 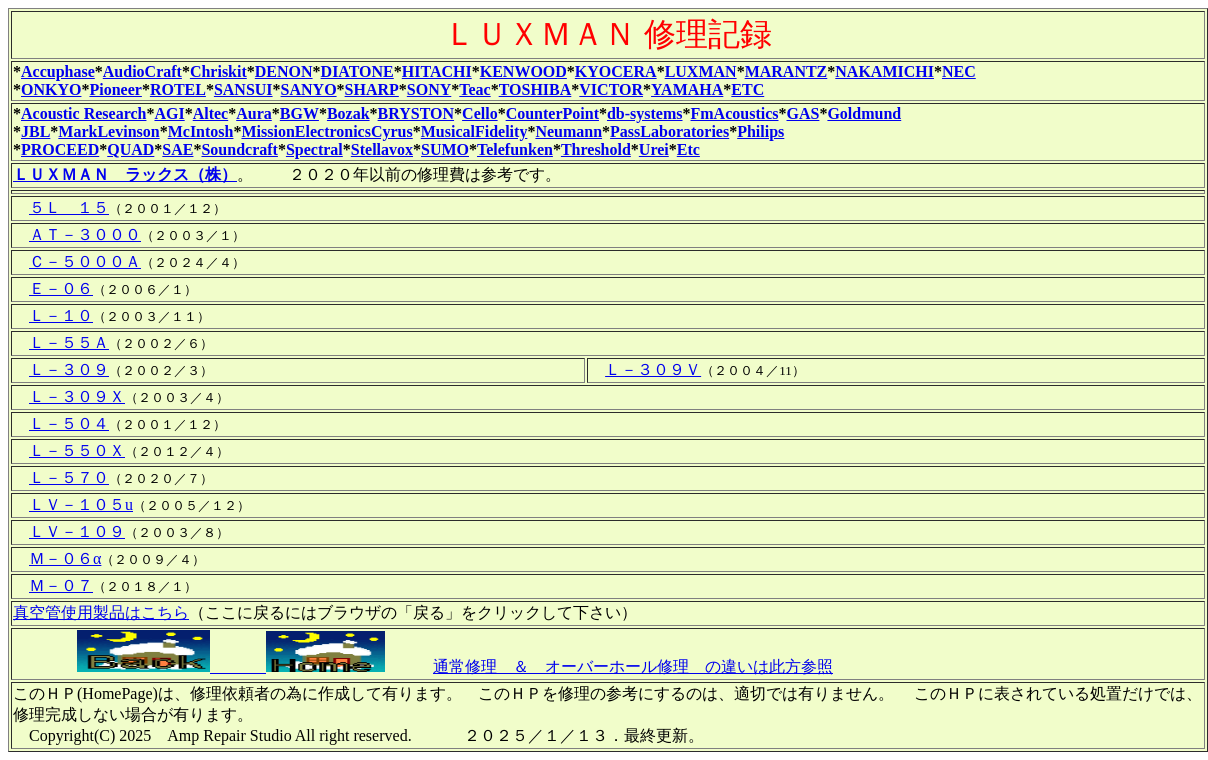 I want to click on Philips, so click(x=760, y=131).